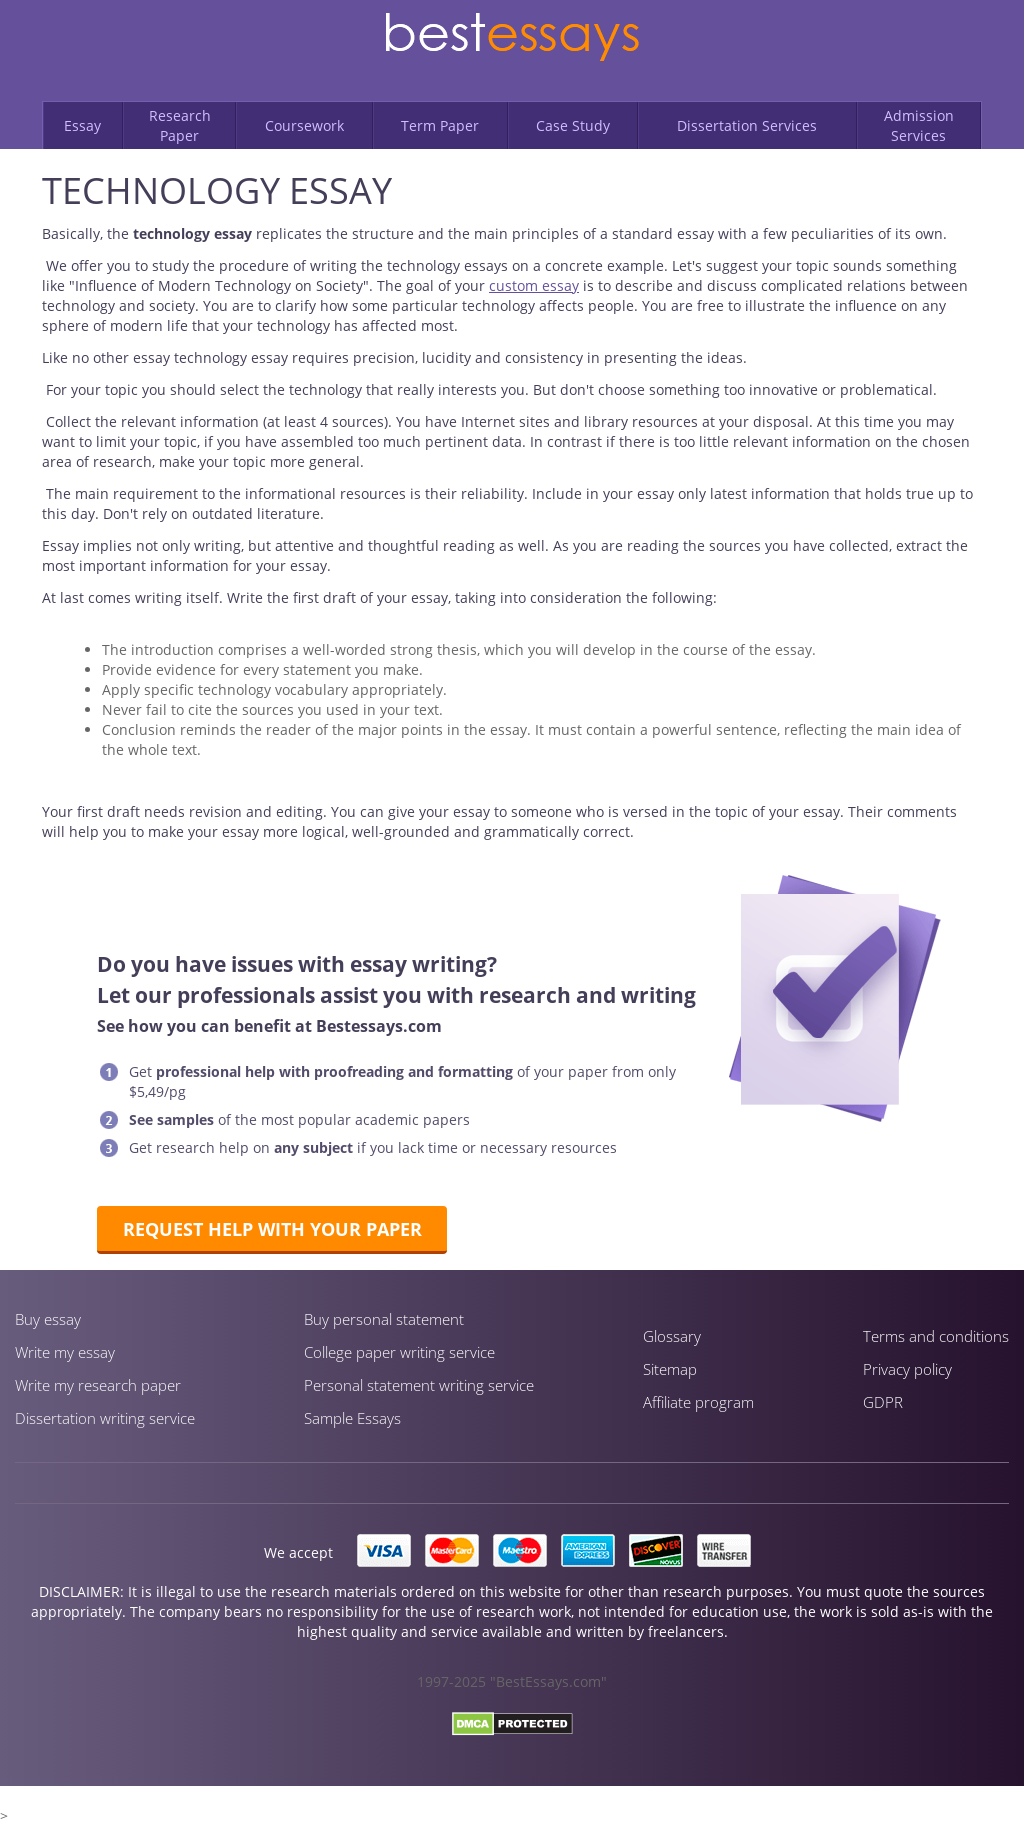  What do you see at coordinates (698, 1402) in the screenshot?
I see `Affiliate program` at bounding box center [698, 1402].